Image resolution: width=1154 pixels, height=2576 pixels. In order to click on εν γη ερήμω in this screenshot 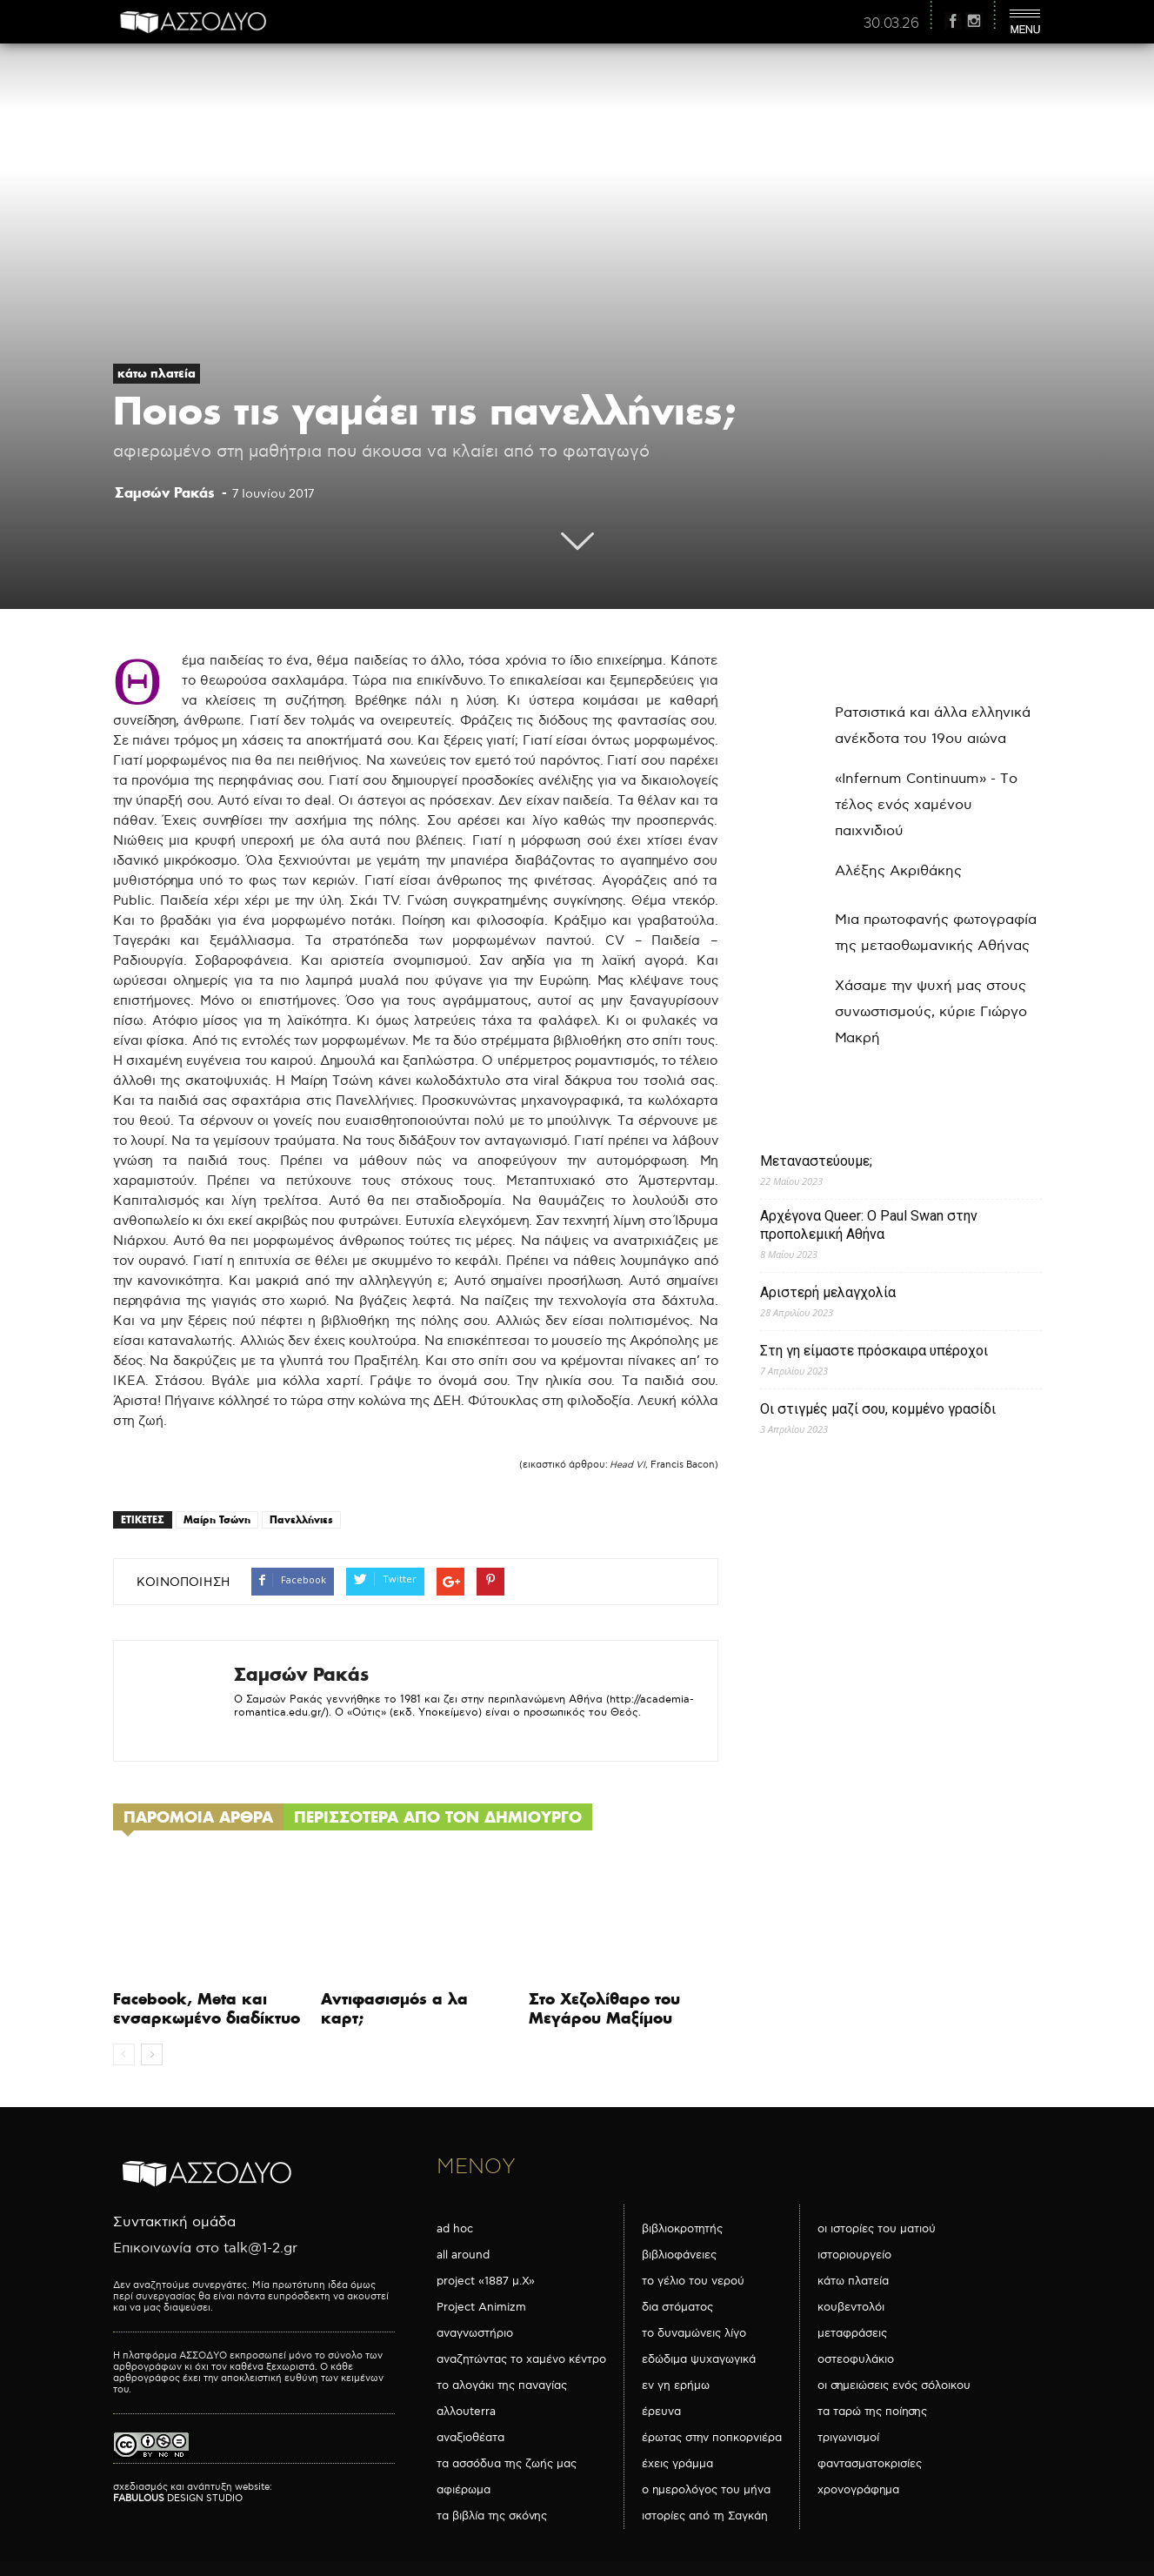, I will do `click(676, 2385)`.